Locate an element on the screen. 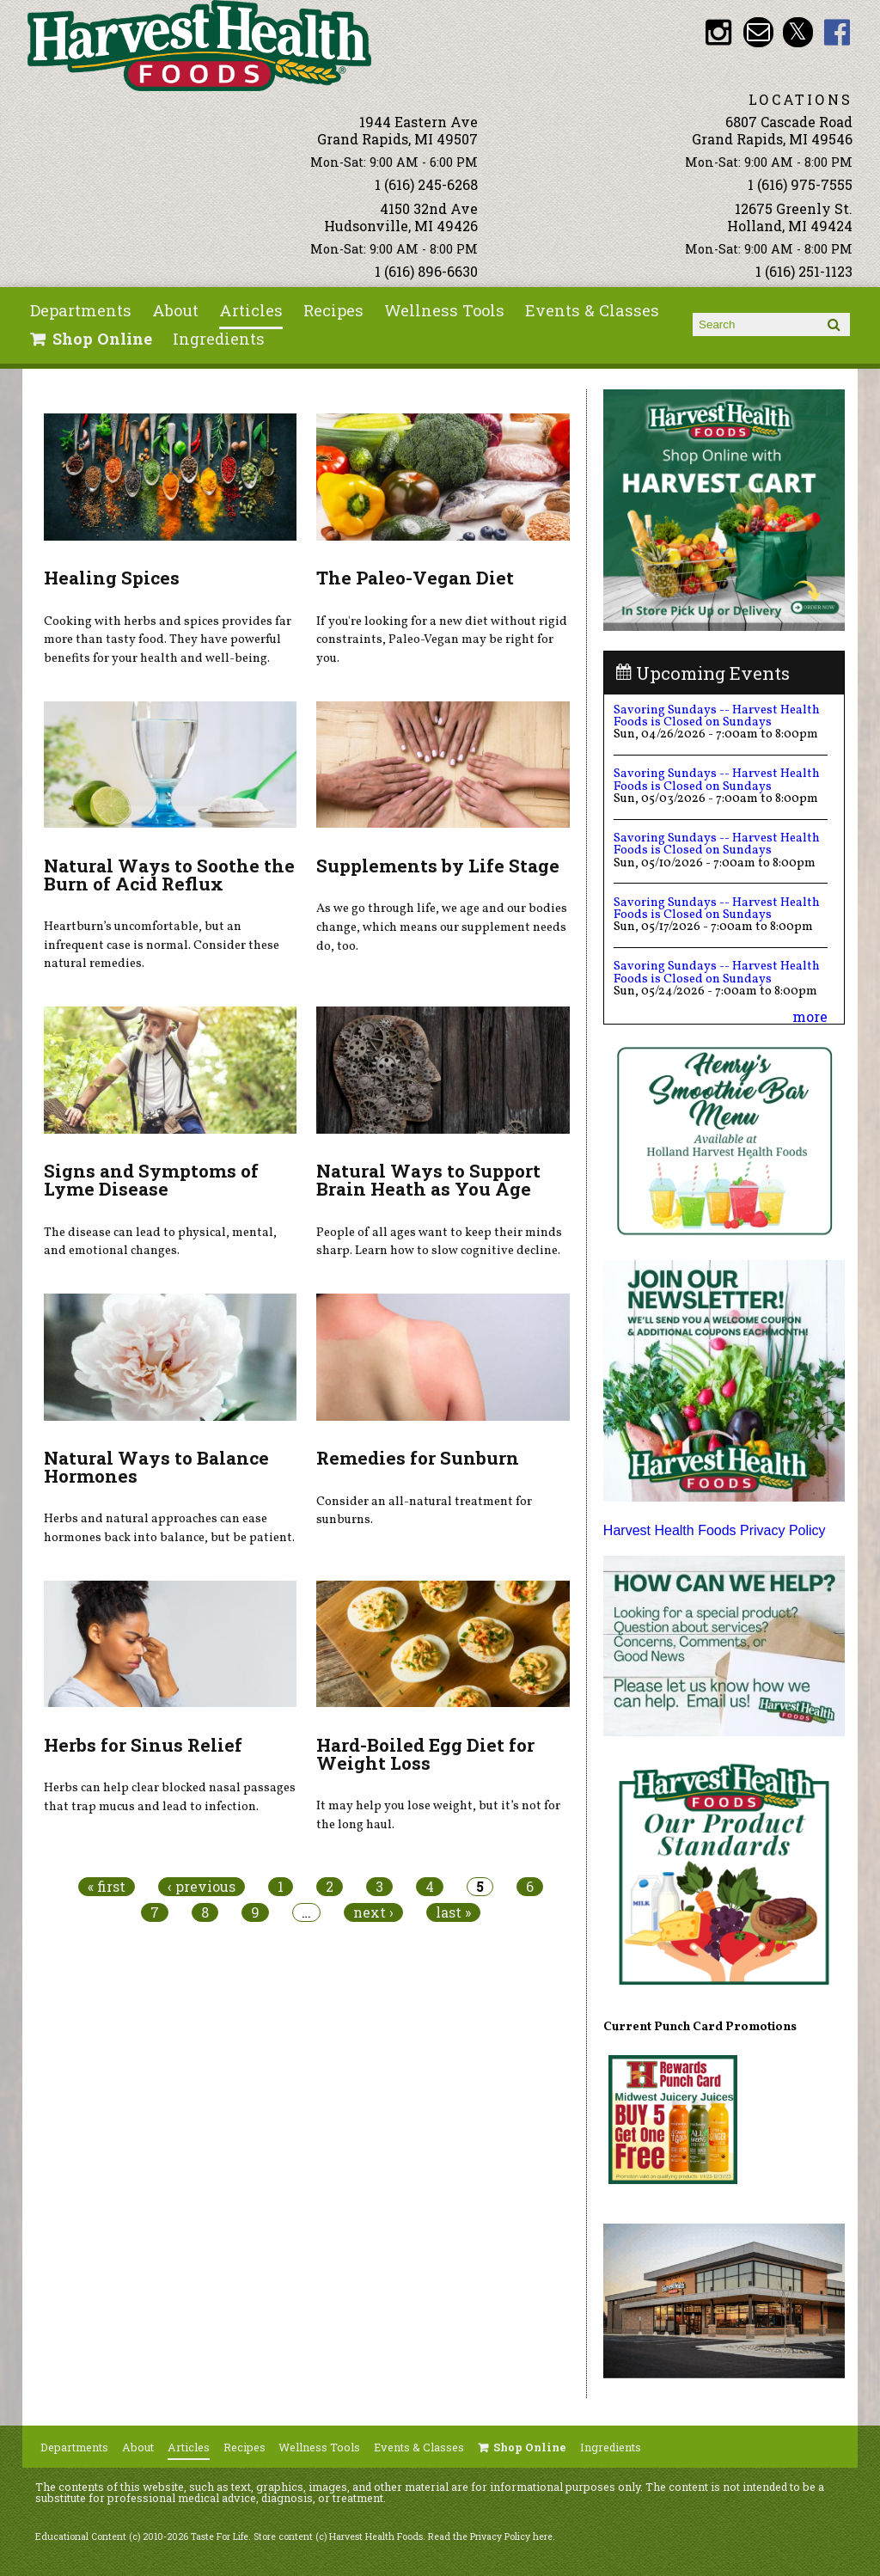  HHF Instagram is located at coordinates (719, 32).